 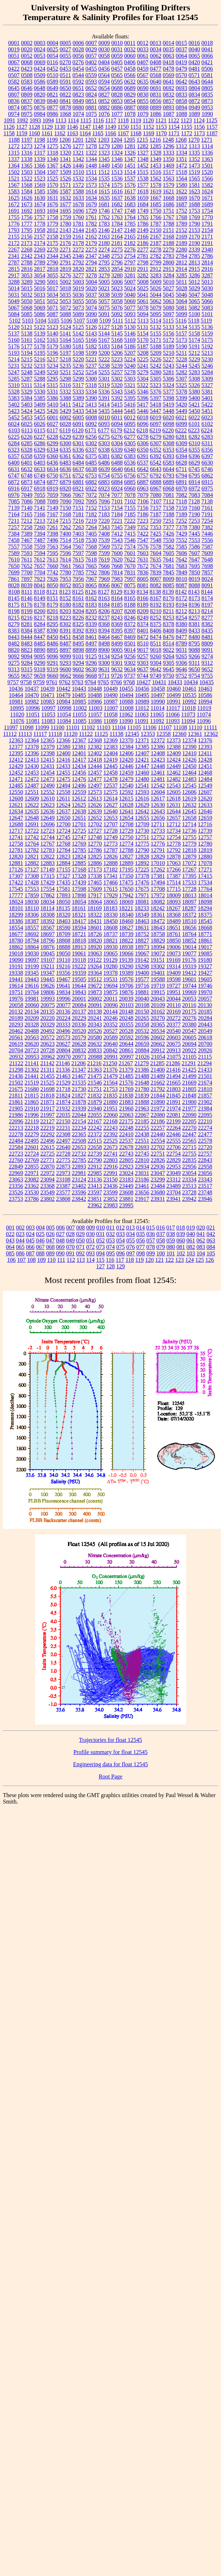 What do you see at coordinates (126, 1076) in the screenshot?
I see `21485` at bounding box center [126, 1076].